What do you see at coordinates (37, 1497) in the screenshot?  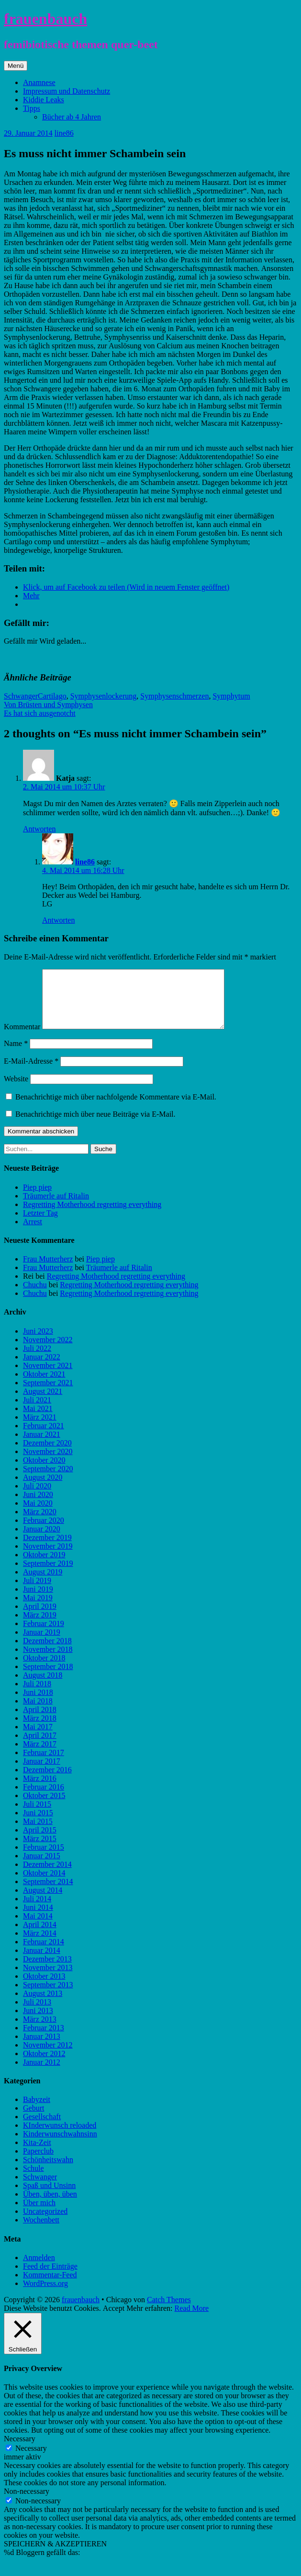 I see `Juli 2020` at bounding box center [37, 1497].